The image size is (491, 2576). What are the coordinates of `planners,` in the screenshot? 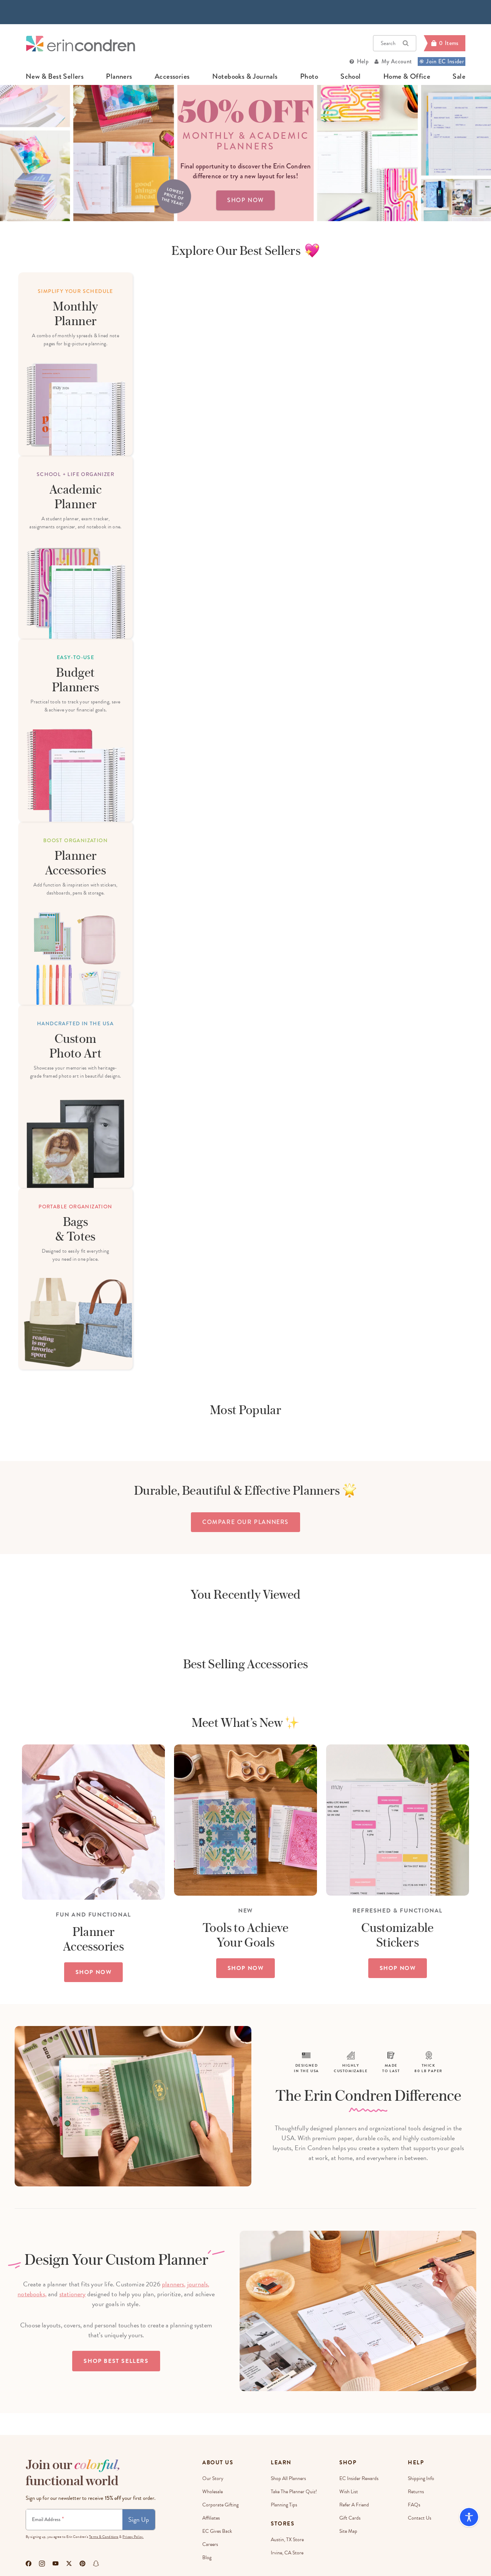 It's located at (174, 2284).